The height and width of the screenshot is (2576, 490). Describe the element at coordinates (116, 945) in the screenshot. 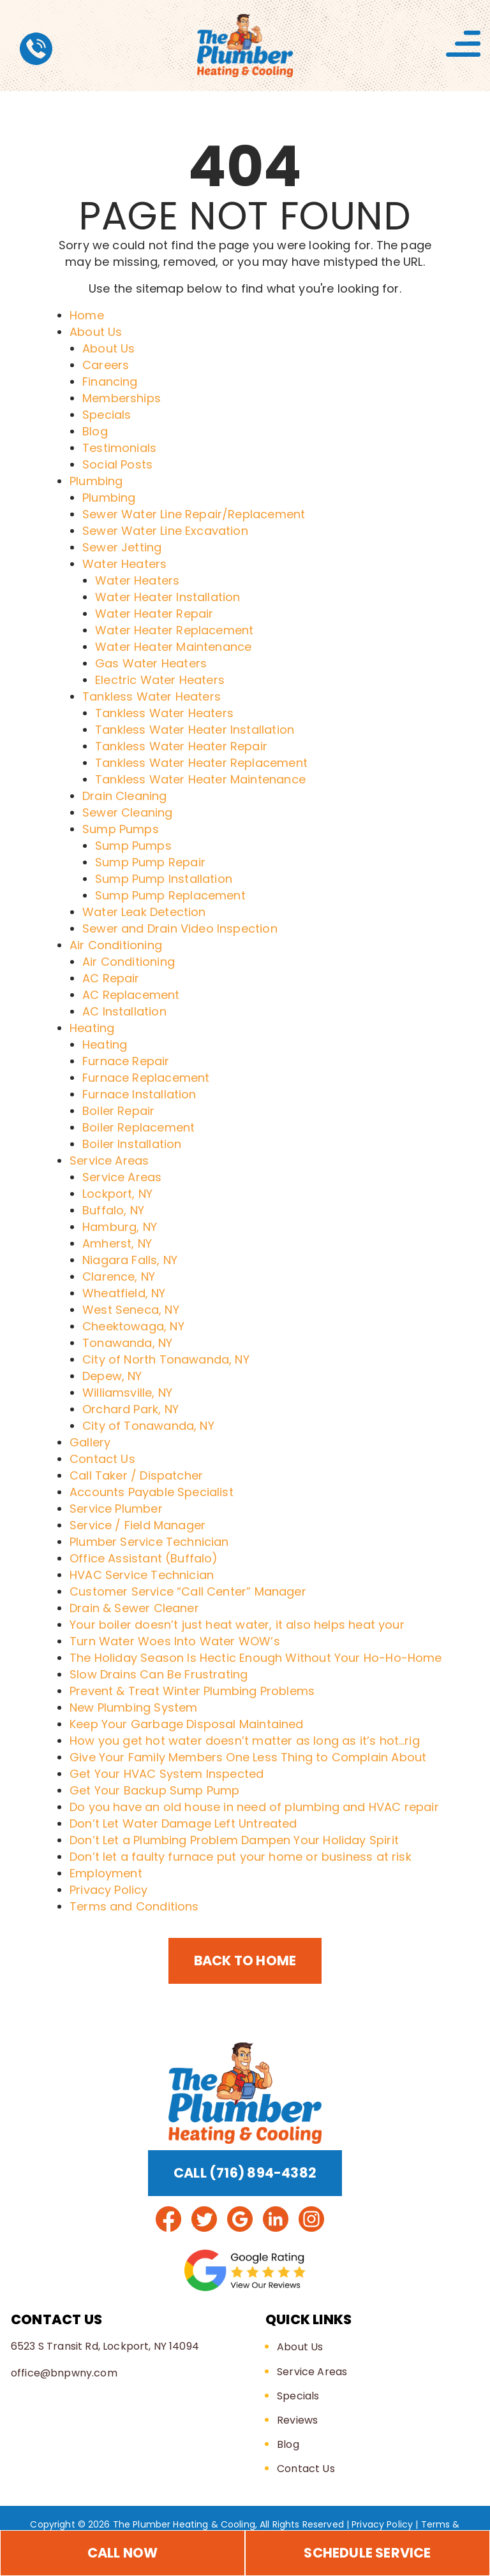

I see `Air Conditioning` at that location.